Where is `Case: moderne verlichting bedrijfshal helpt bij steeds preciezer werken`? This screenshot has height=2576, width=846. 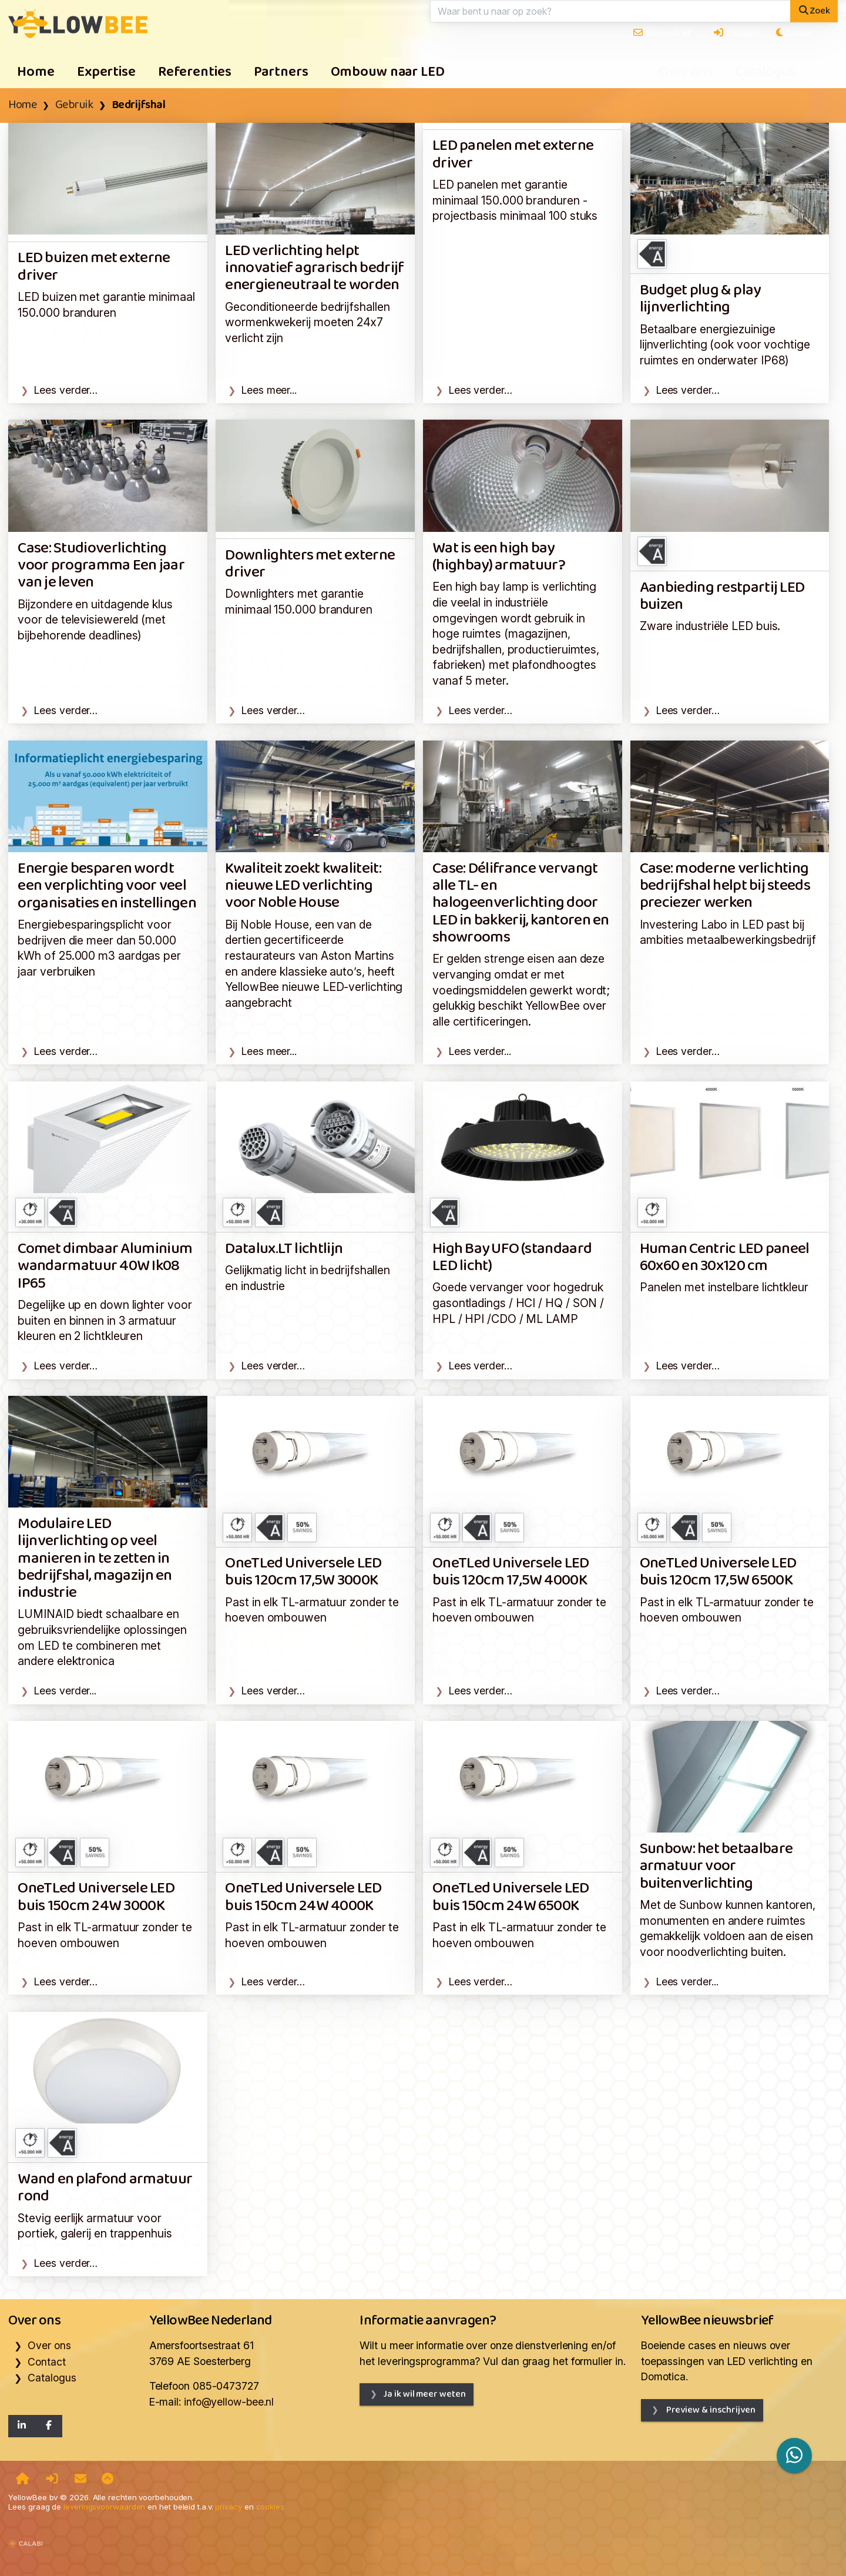
Case: moderne verlichting bedrijfshal helpt bij steeds preciezer werken is located at coordinates (725, 886).